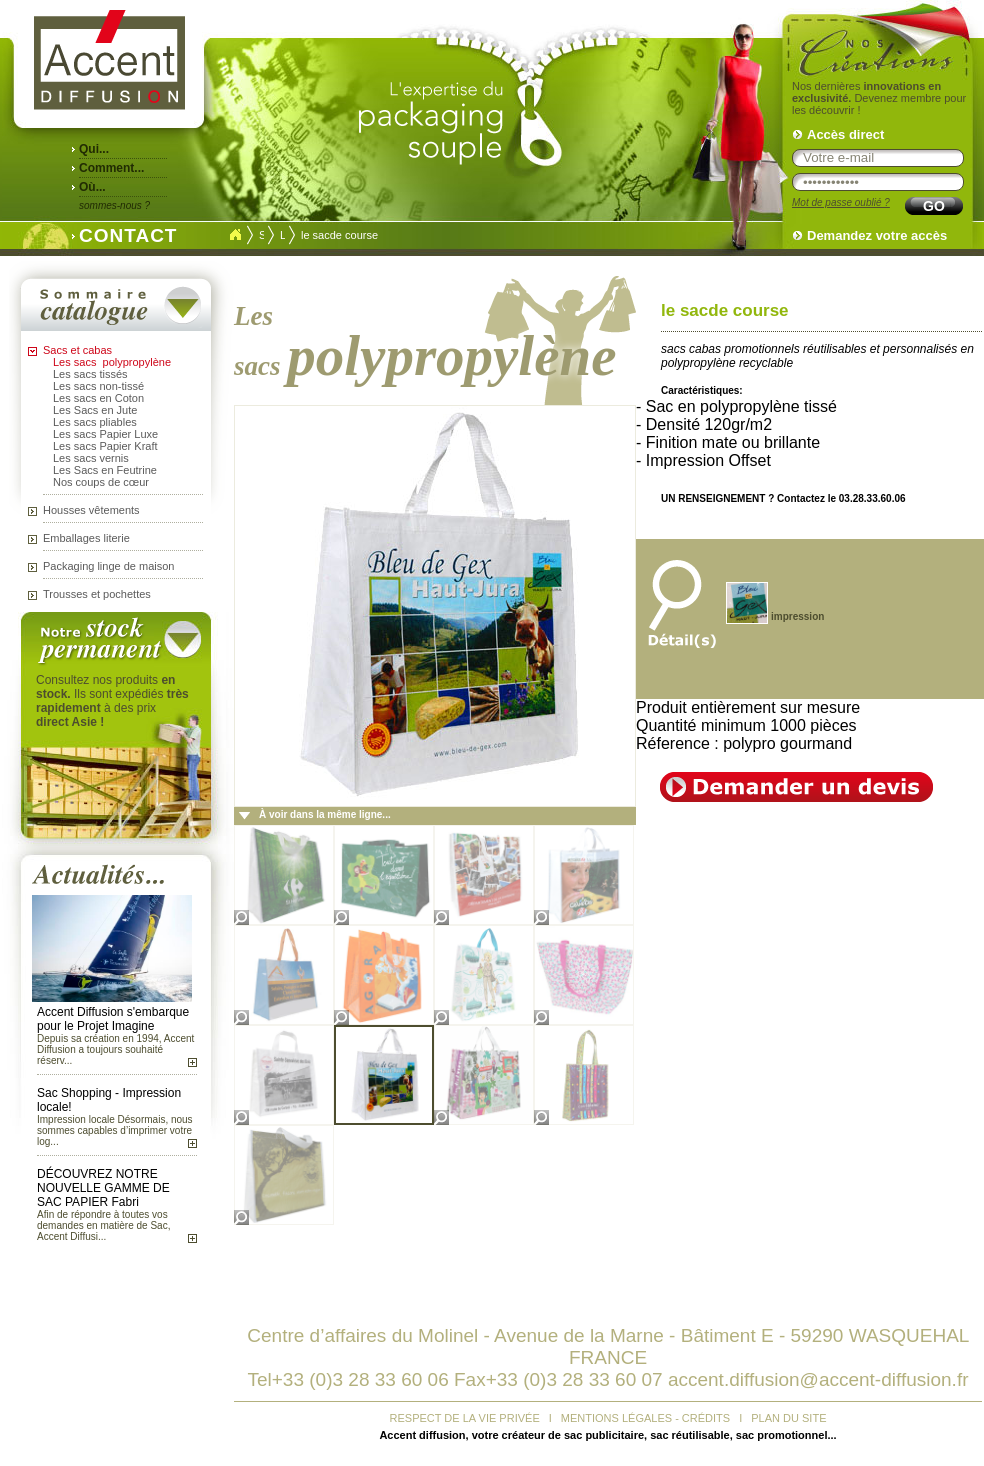 This screenshot has height=1466, width=984. What do you see at coordinates (115, 1049) in the screenshot?
I see `Depuis sa création en 1994, Accent Diffusion a toujours souhaité réserv...` at bounding box center [115, 1049].